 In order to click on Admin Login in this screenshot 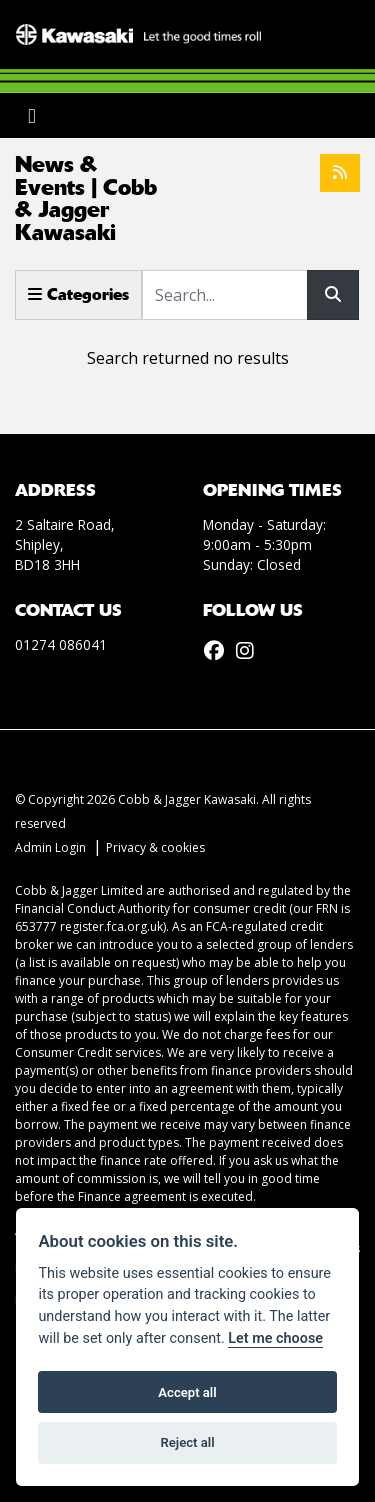, I will do `click(50, 847)`.